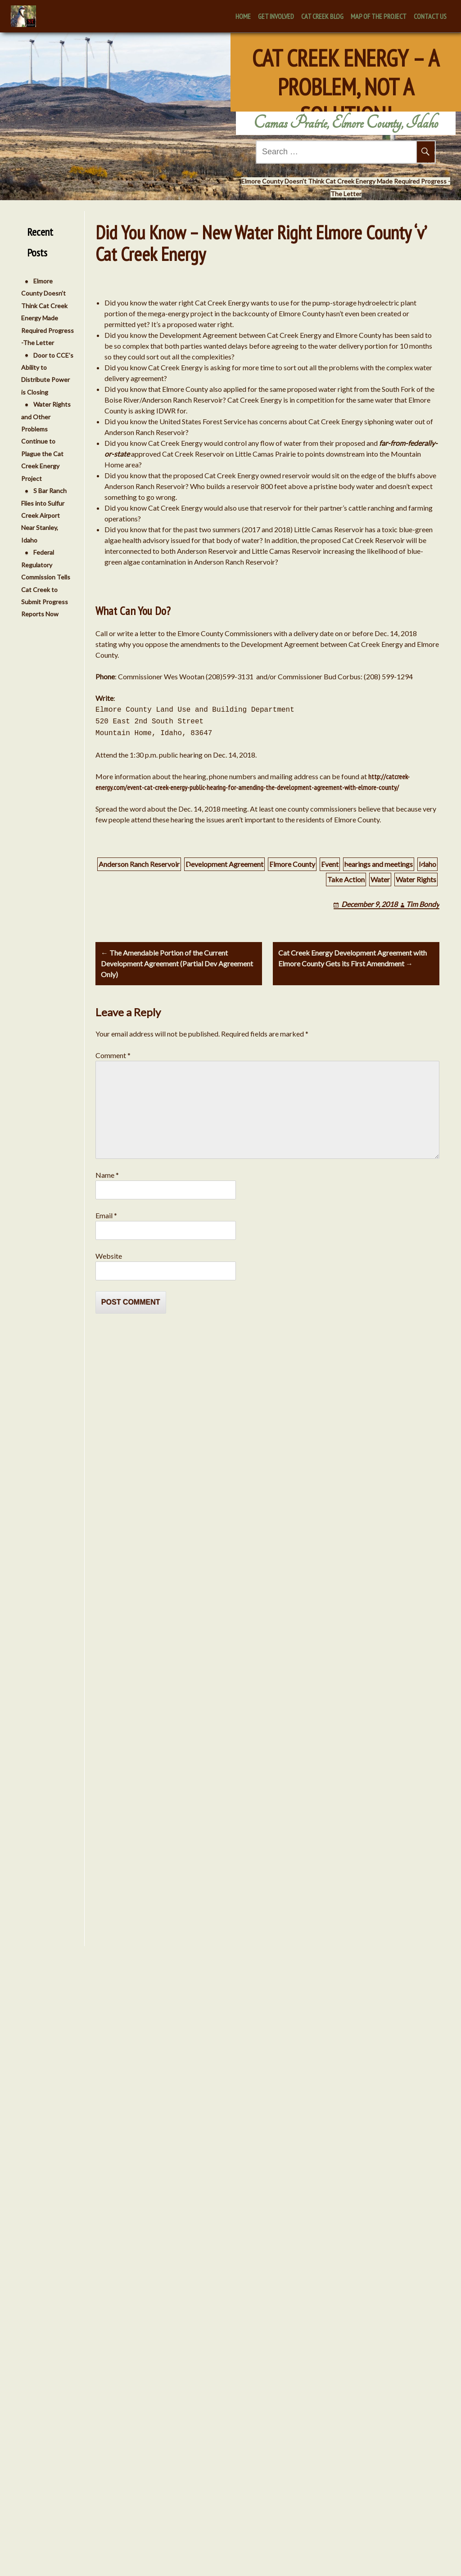 This screenshot has height=2576, width=461. Describe the element at coordinates (346, 70) in the screenshot. I see `Cat Creek Energy – A Problem, Not A Solution!` at that location.